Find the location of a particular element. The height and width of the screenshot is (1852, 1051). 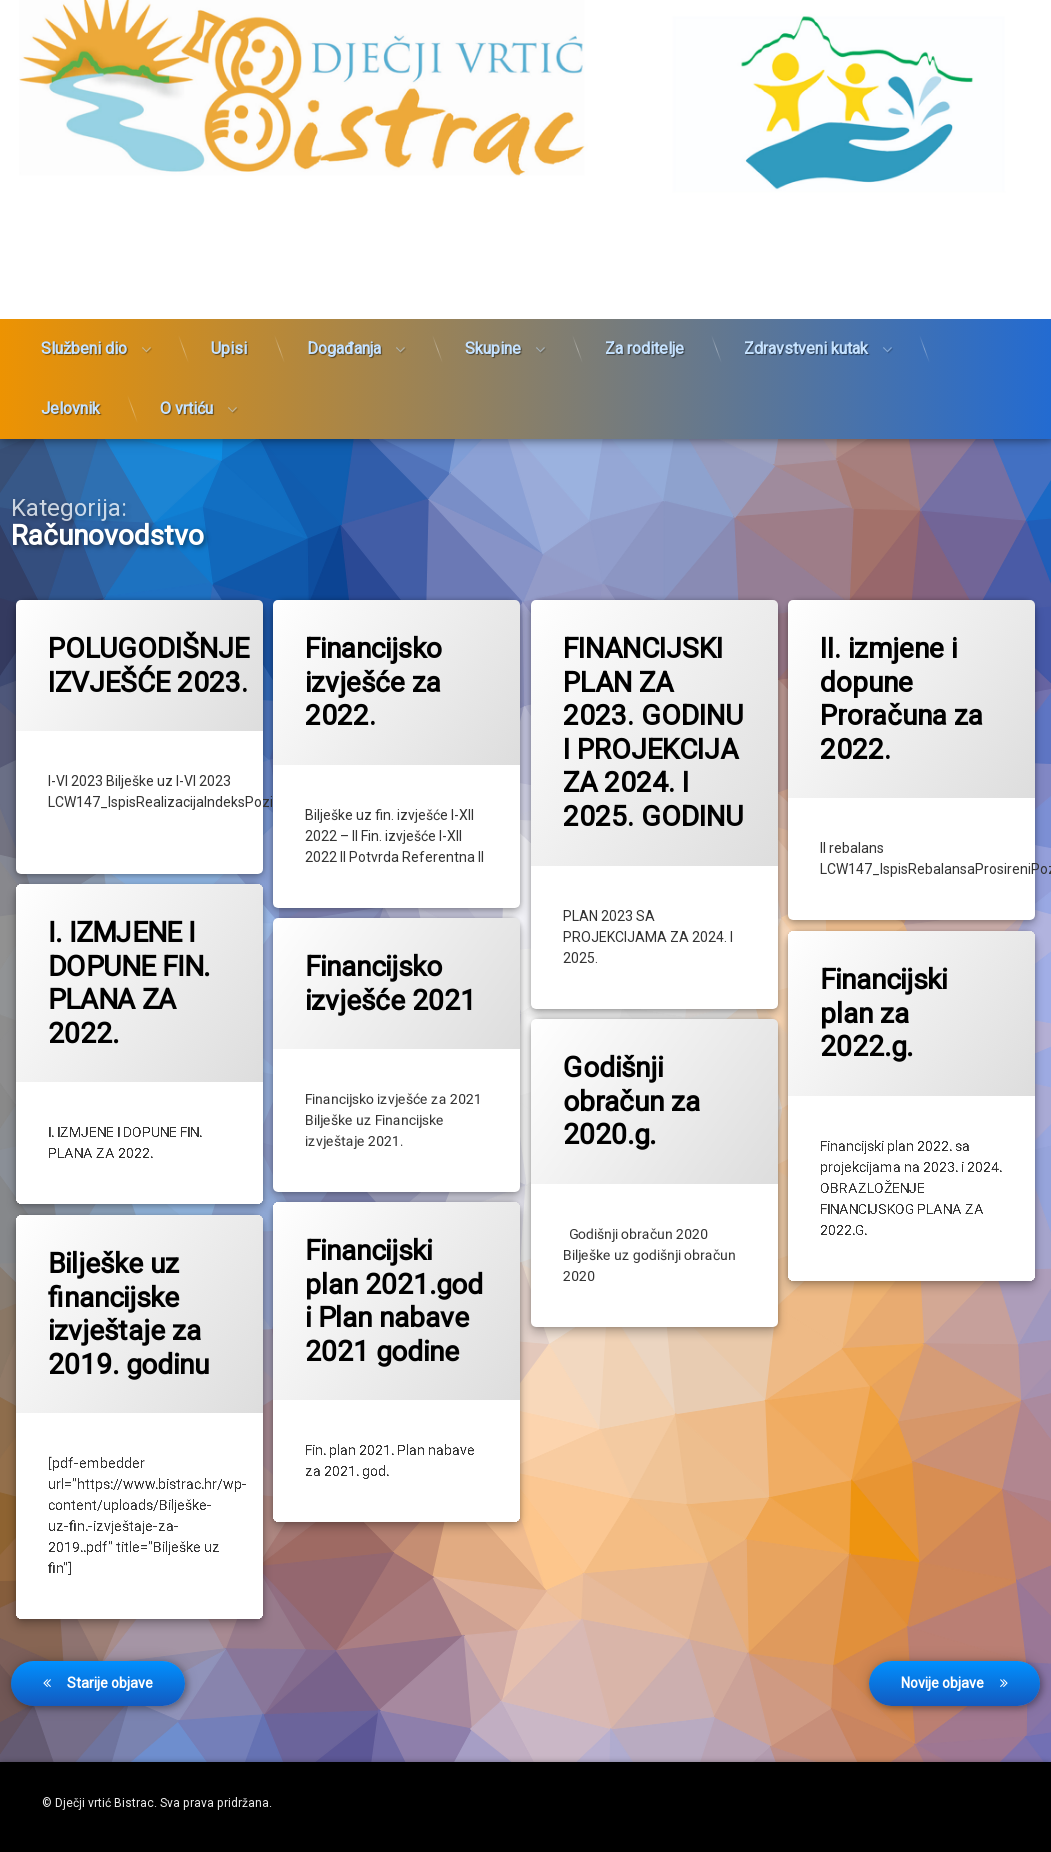

FINANCIJSKI PLAN ZA 2023. GODINU I PROJEKCIJA ZA 2024. I 2025. GODINU is located at coordinates (654, 732).